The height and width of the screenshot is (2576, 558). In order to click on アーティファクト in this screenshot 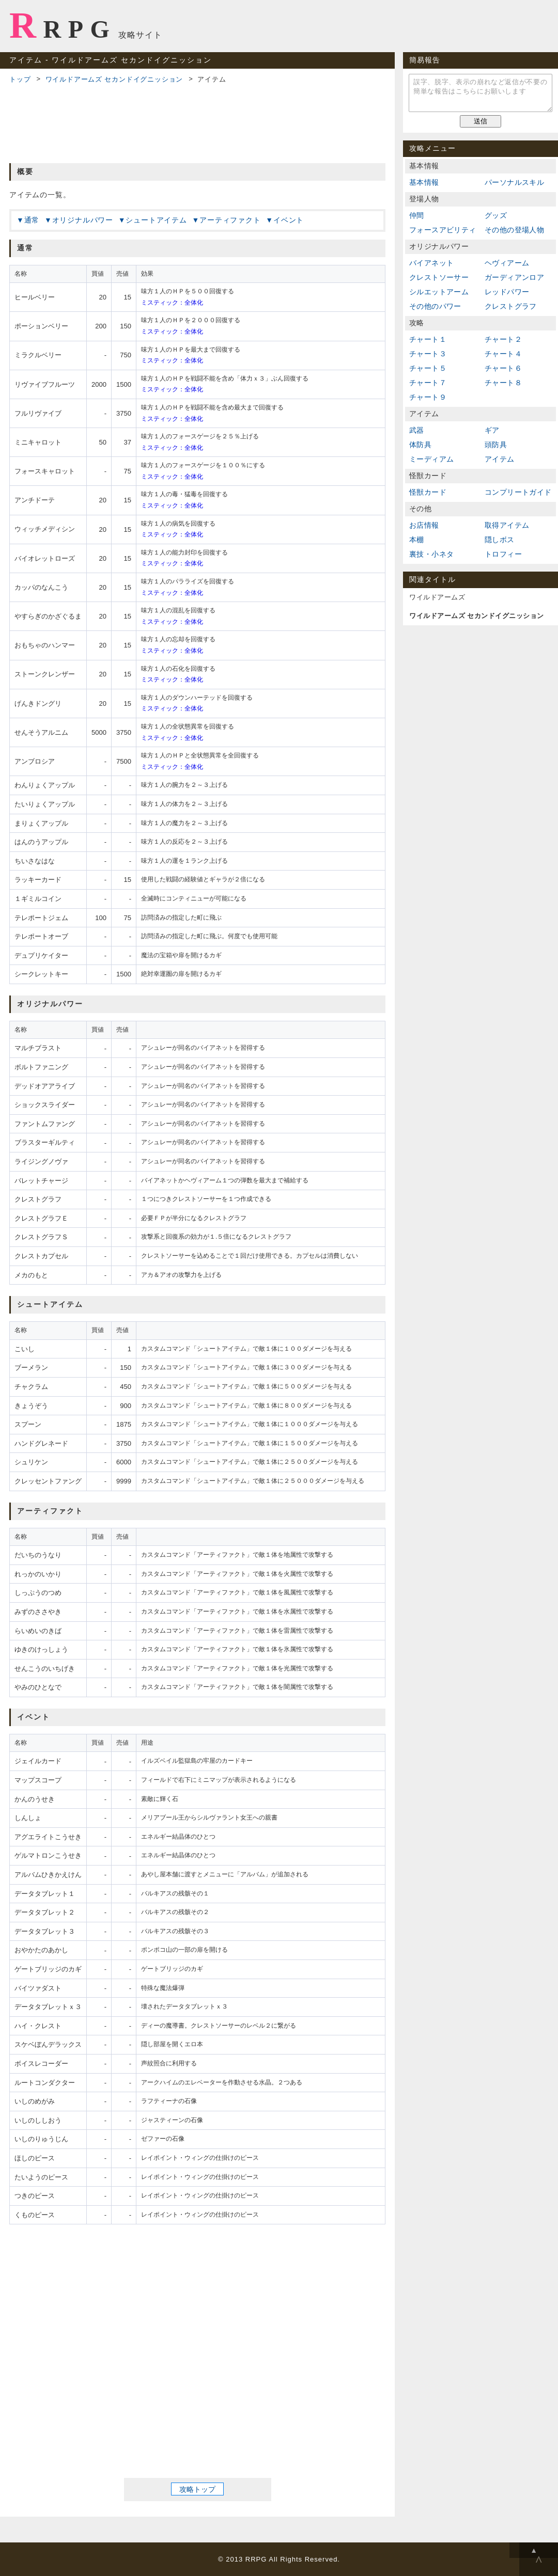, I will do `click(229, 220)`.